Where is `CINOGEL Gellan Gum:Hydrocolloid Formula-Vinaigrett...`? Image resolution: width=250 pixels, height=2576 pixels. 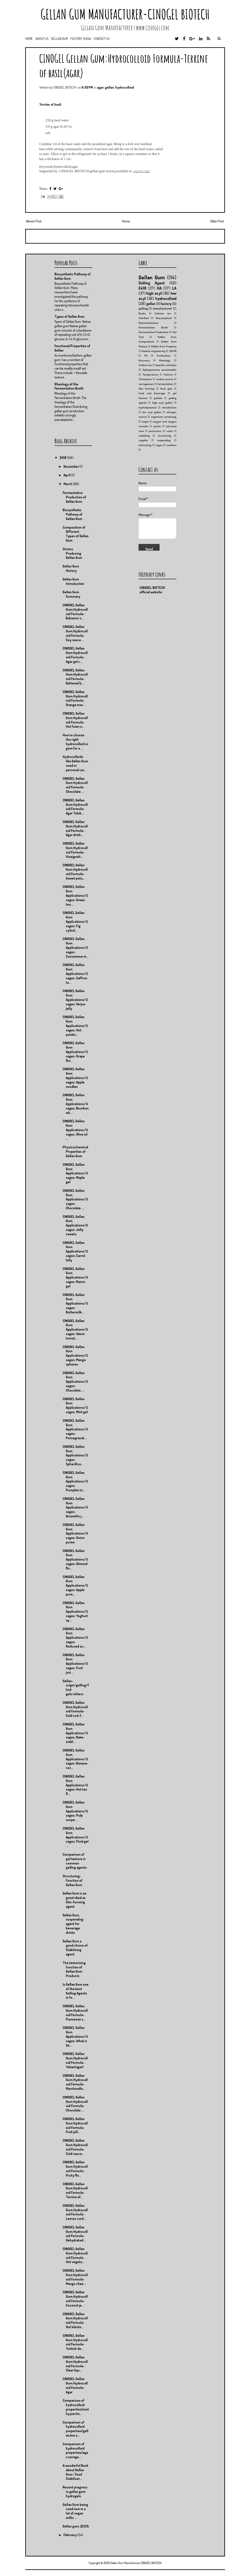
CINOGEL Gellan Gum:Hydrocolloid Formula-Vinaigrett... is located at coordinates (75, 850).